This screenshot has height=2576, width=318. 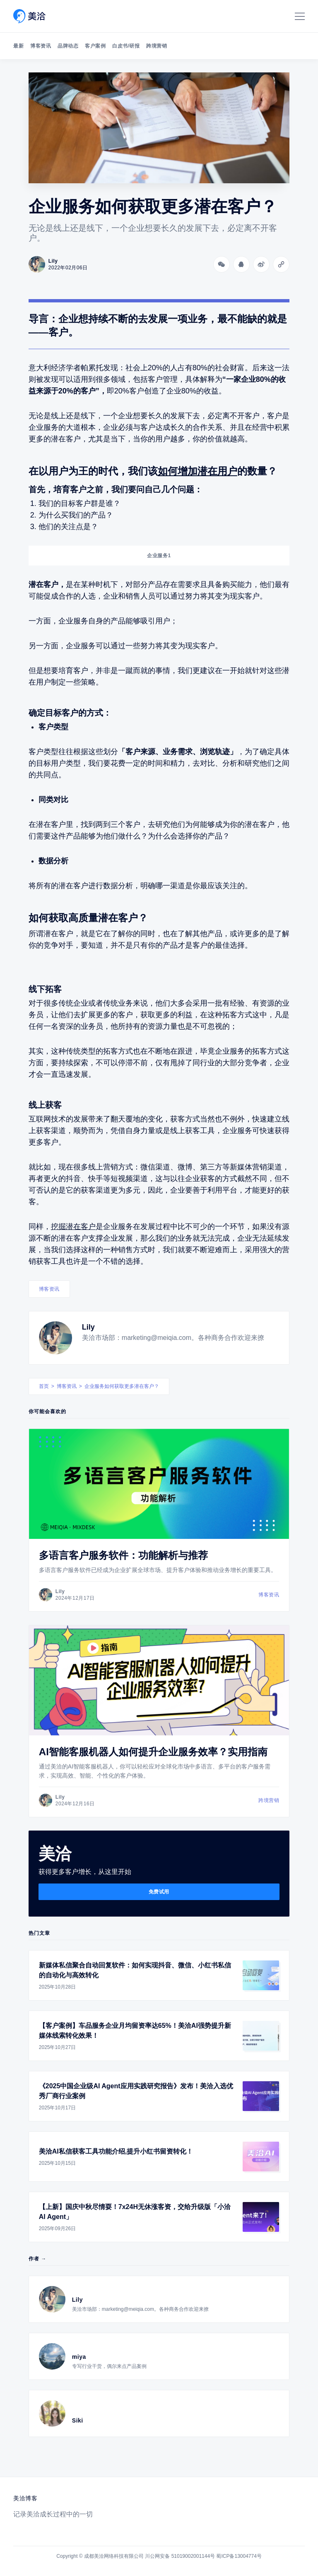 What do you see at coordinates (73, 1226) in the screenshot?
I see `挖掘潜在客户` at bounding box center [73, 1226].